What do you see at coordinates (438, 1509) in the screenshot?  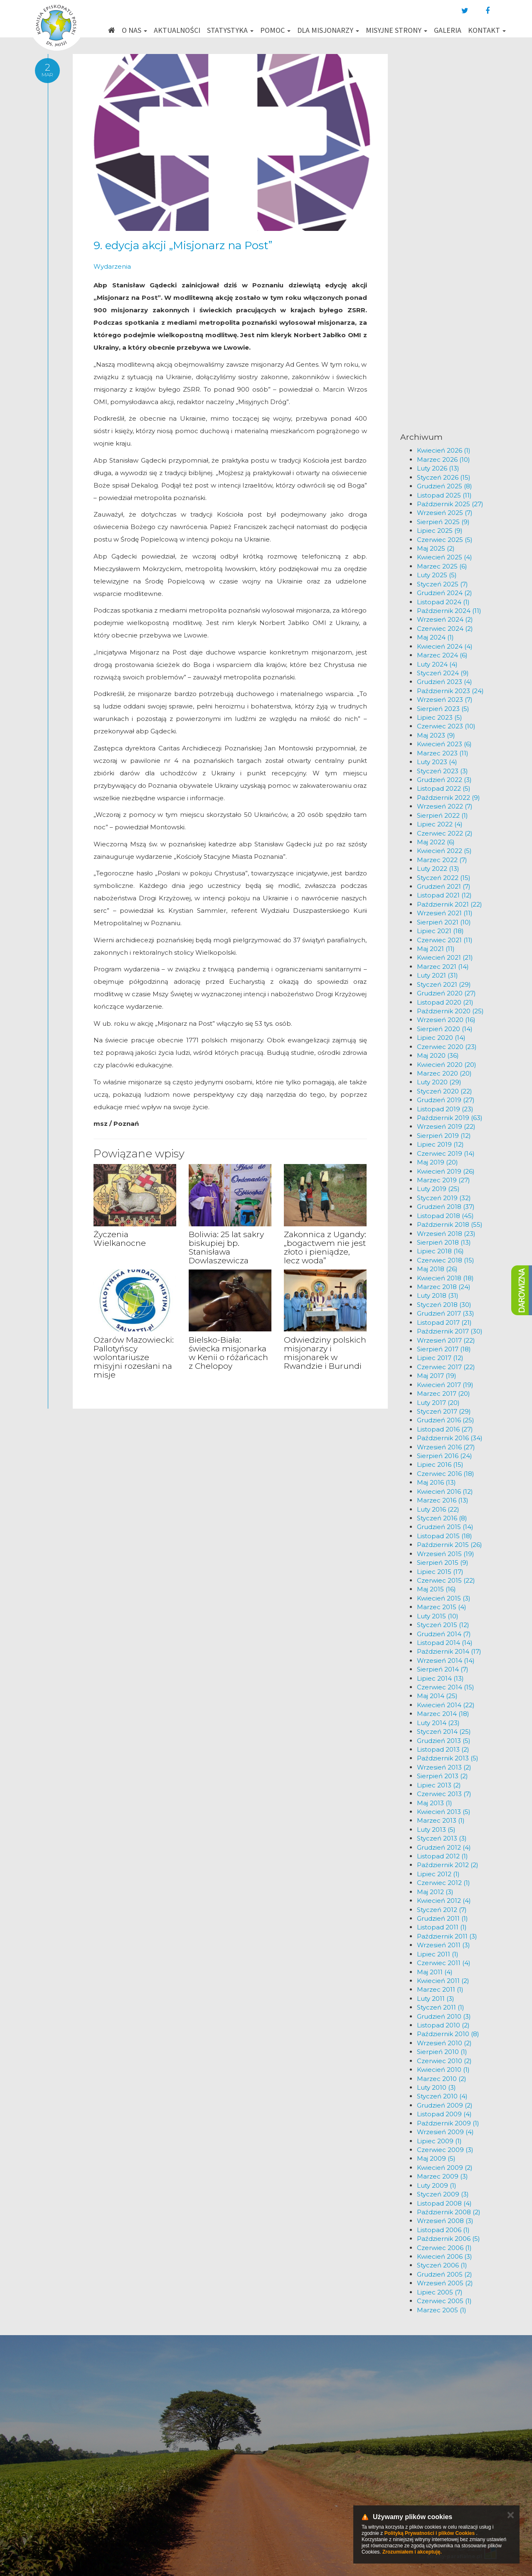 I see `Luty 2016 (22)` at bounding box center [438, 1509].